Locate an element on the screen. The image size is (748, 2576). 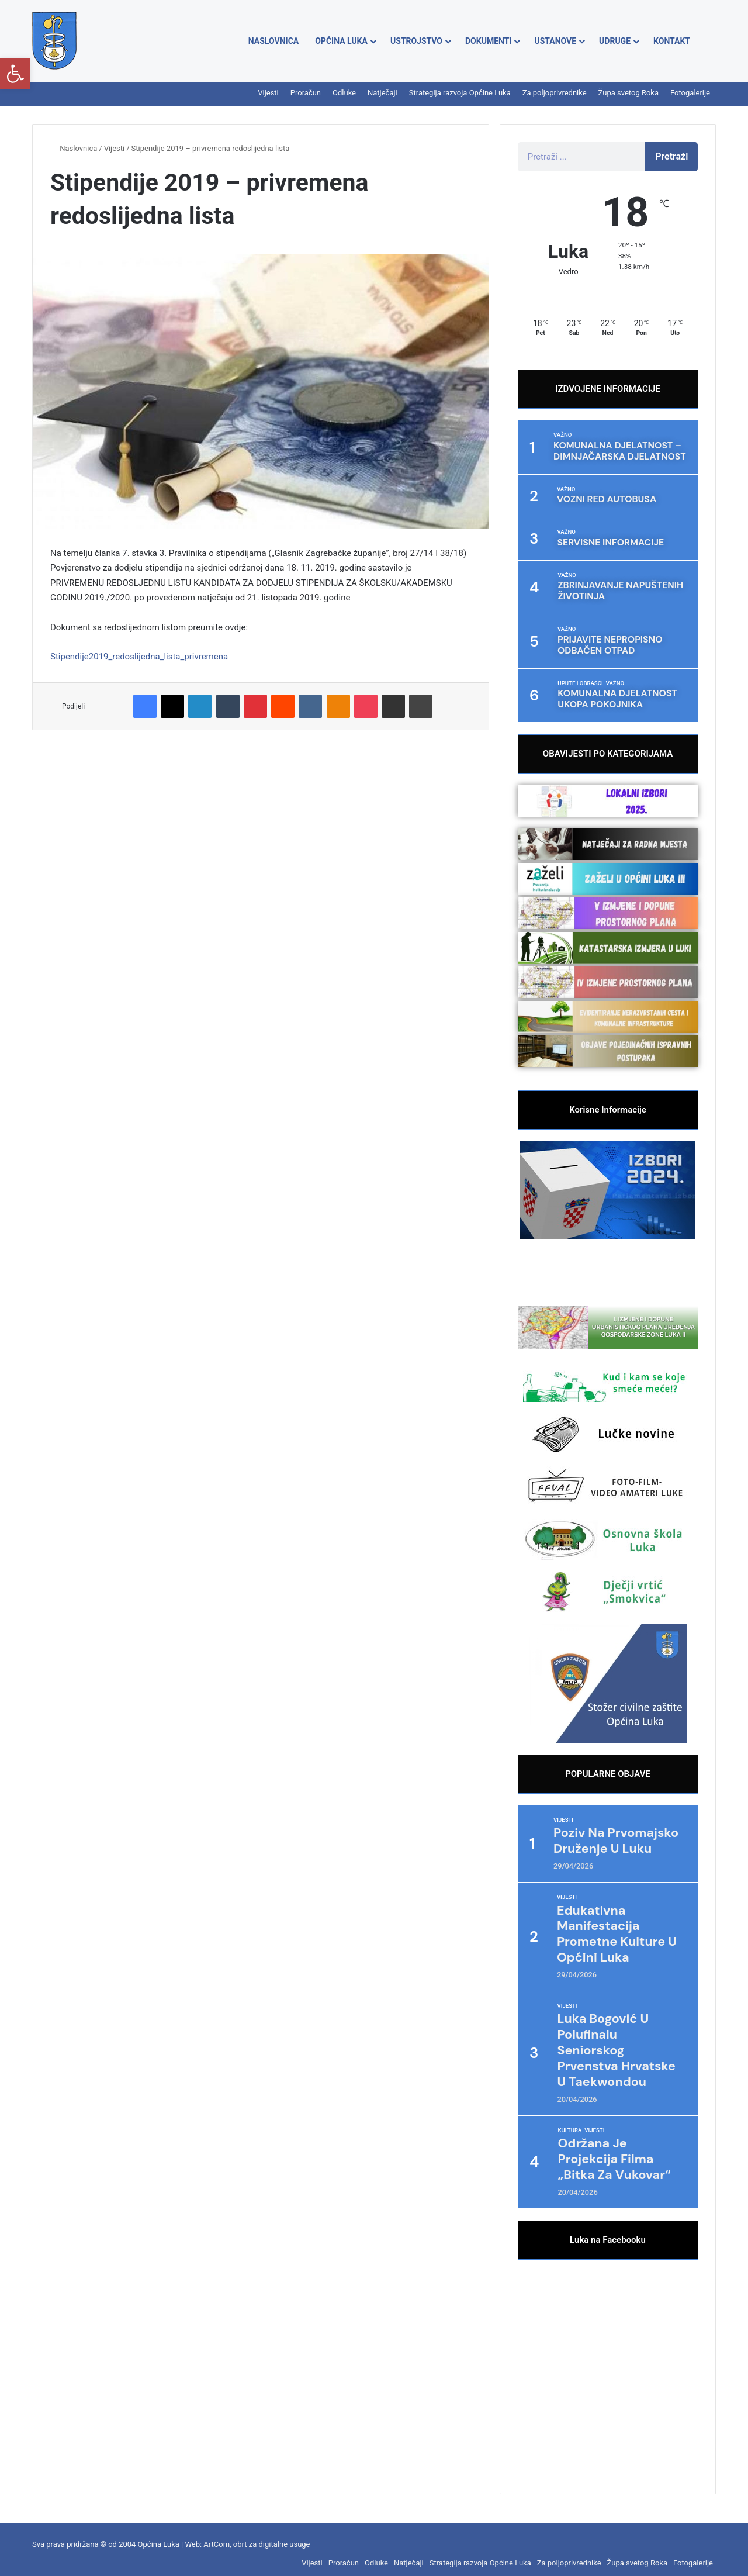
Kultura [Category Kultura] is located at coordinates (570, 2122).